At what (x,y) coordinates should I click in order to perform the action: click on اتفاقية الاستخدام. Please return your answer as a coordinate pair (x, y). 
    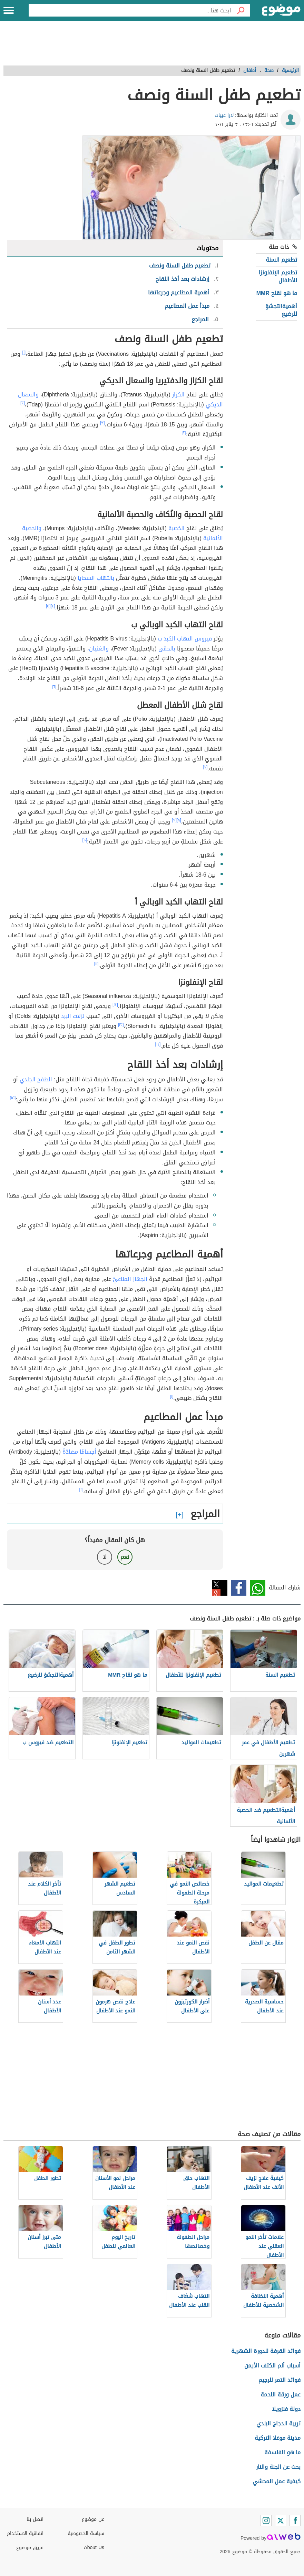
    Looking at the image, I should click on (25, 2533).